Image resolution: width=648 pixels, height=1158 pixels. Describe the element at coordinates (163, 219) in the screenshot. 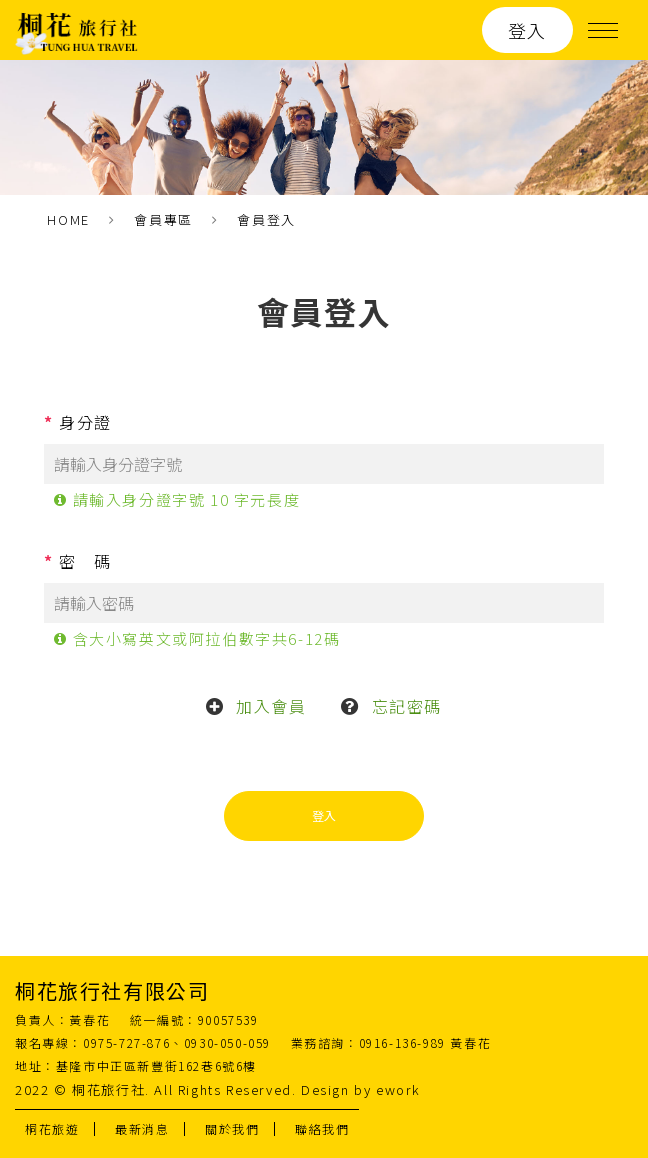

I see `會員專區` at that location.